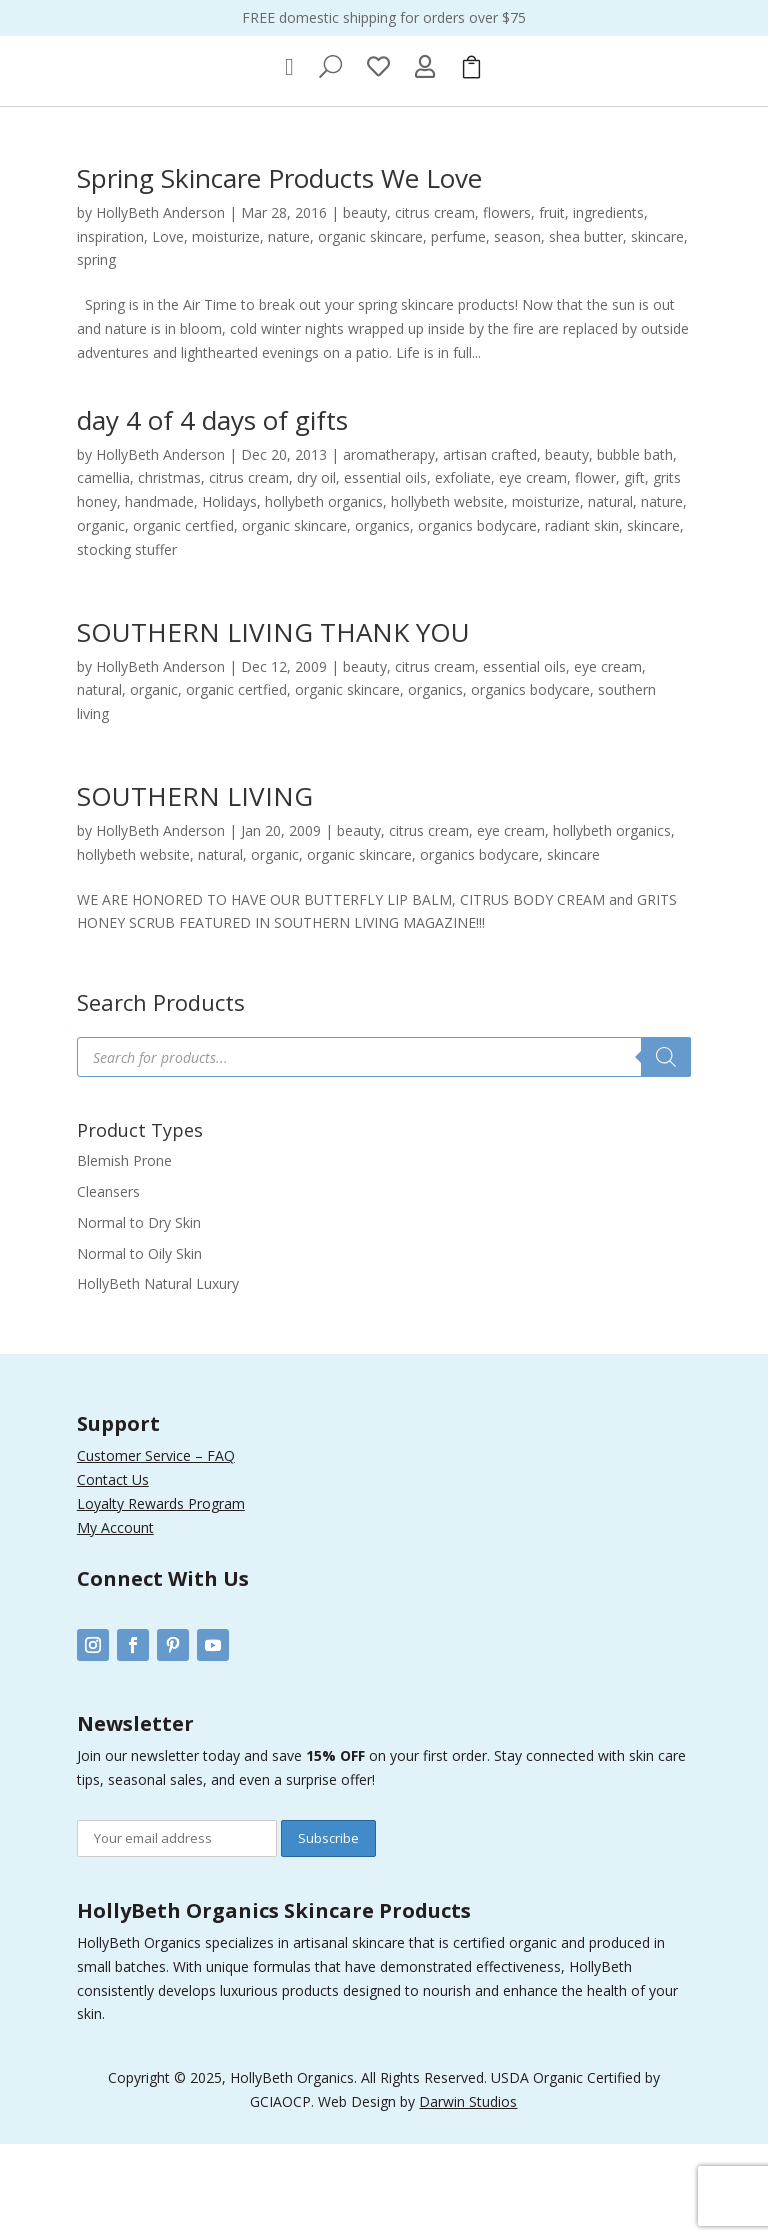 The image size is (768, 2240). I want to click on shea butter, so click(586, 332).